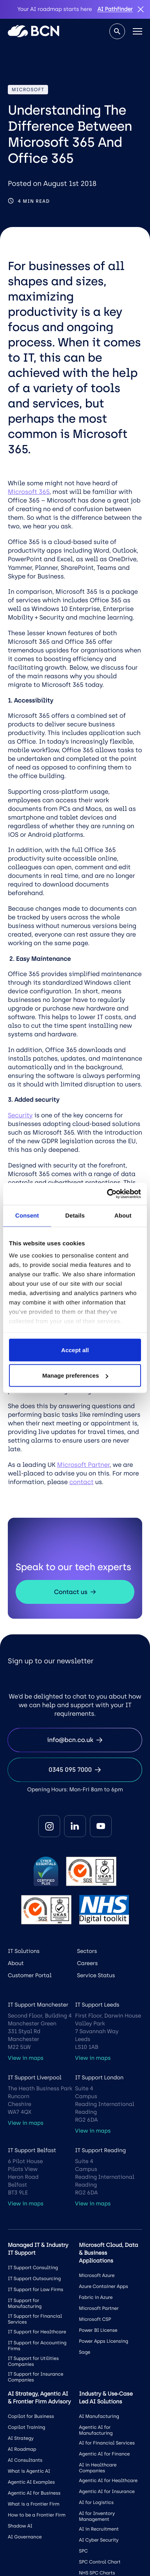  Describe the element at coordinates (75, 1349) in the screenshot. I see `Accept all` at that location.